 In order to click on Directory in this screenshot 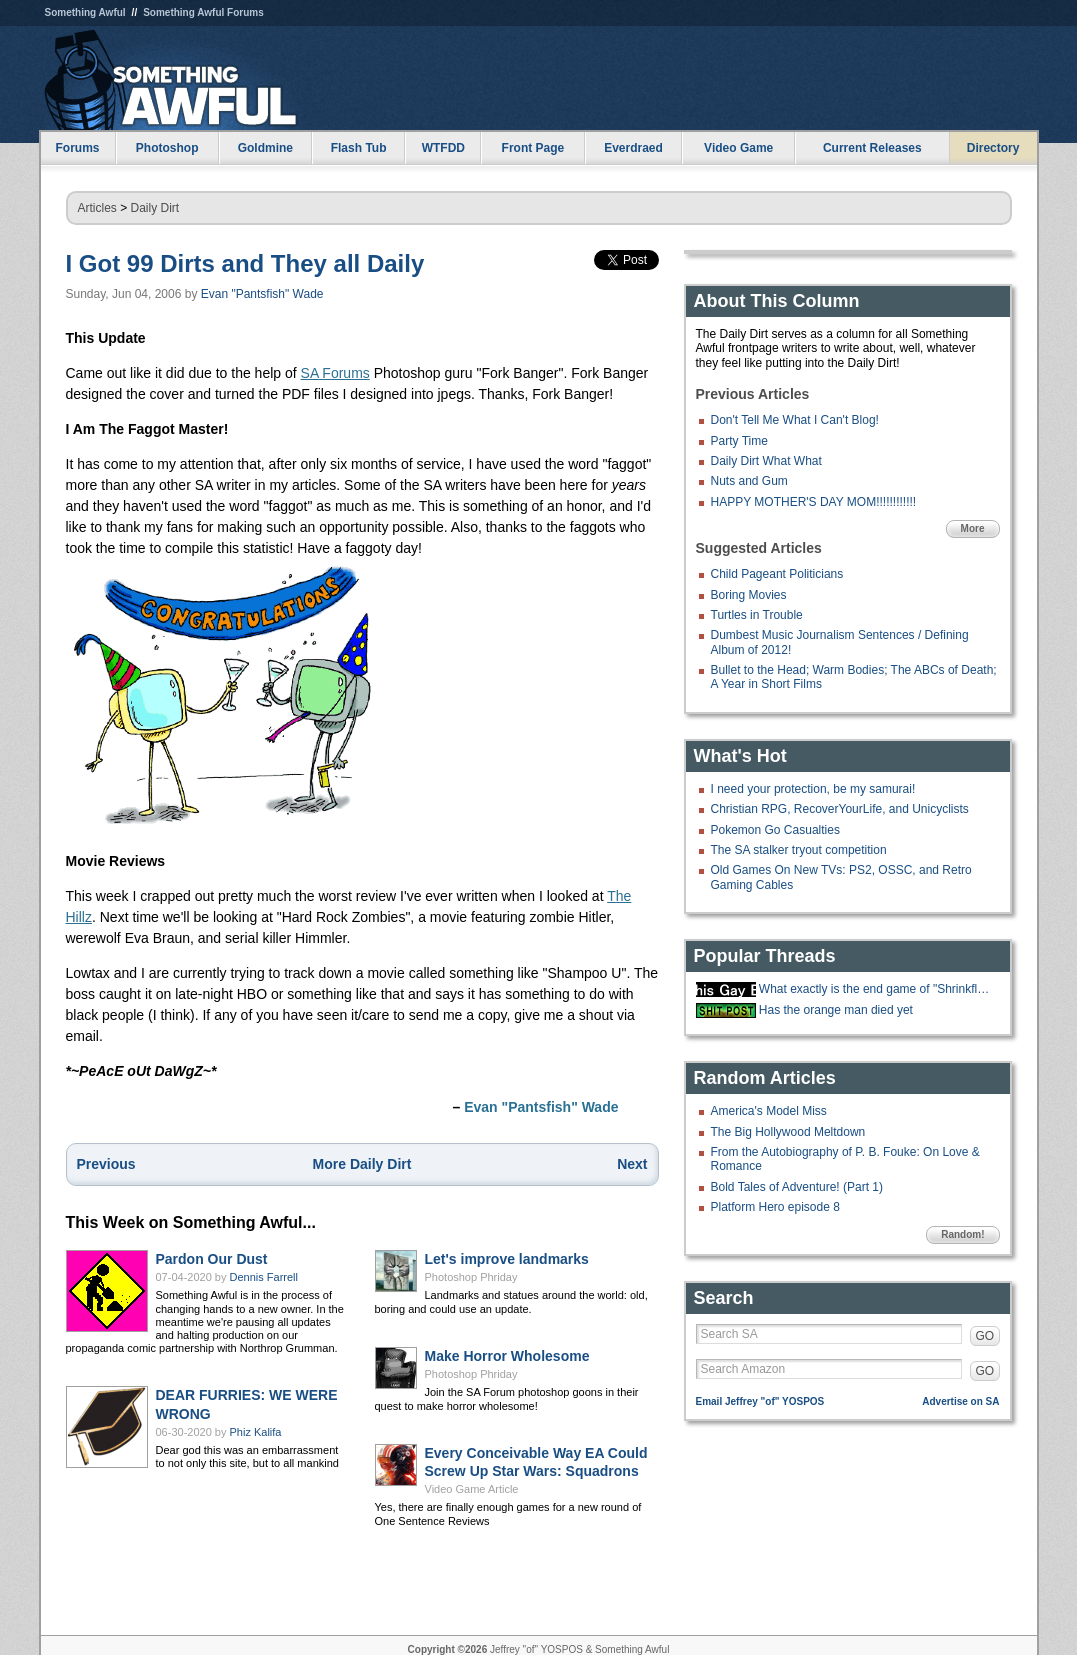, I will do `click(993, 148)`.